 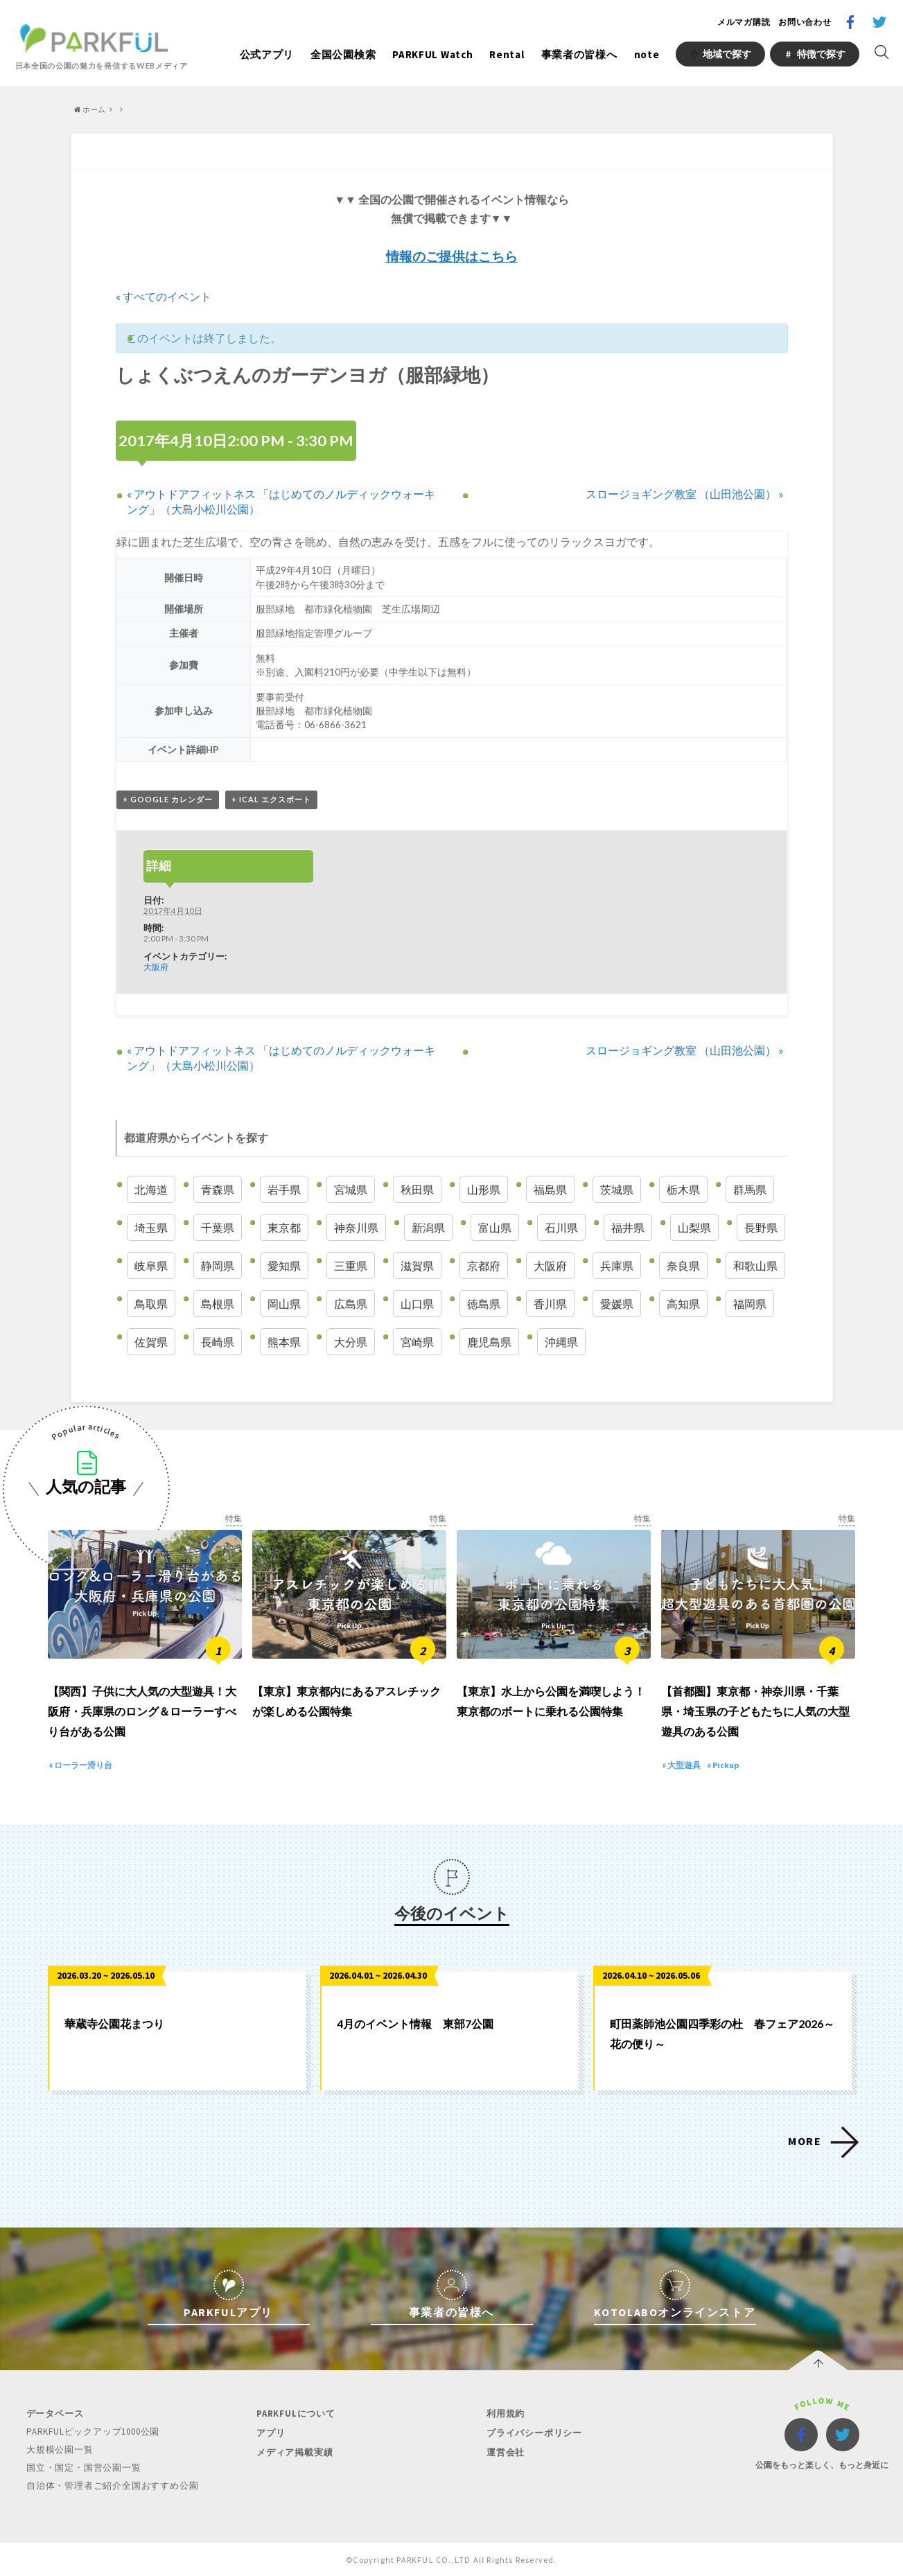 What do you see at coordinates (295, 2414) in the screenshot?
I see `PARKFULについて` at bounding box center [295, 2414].